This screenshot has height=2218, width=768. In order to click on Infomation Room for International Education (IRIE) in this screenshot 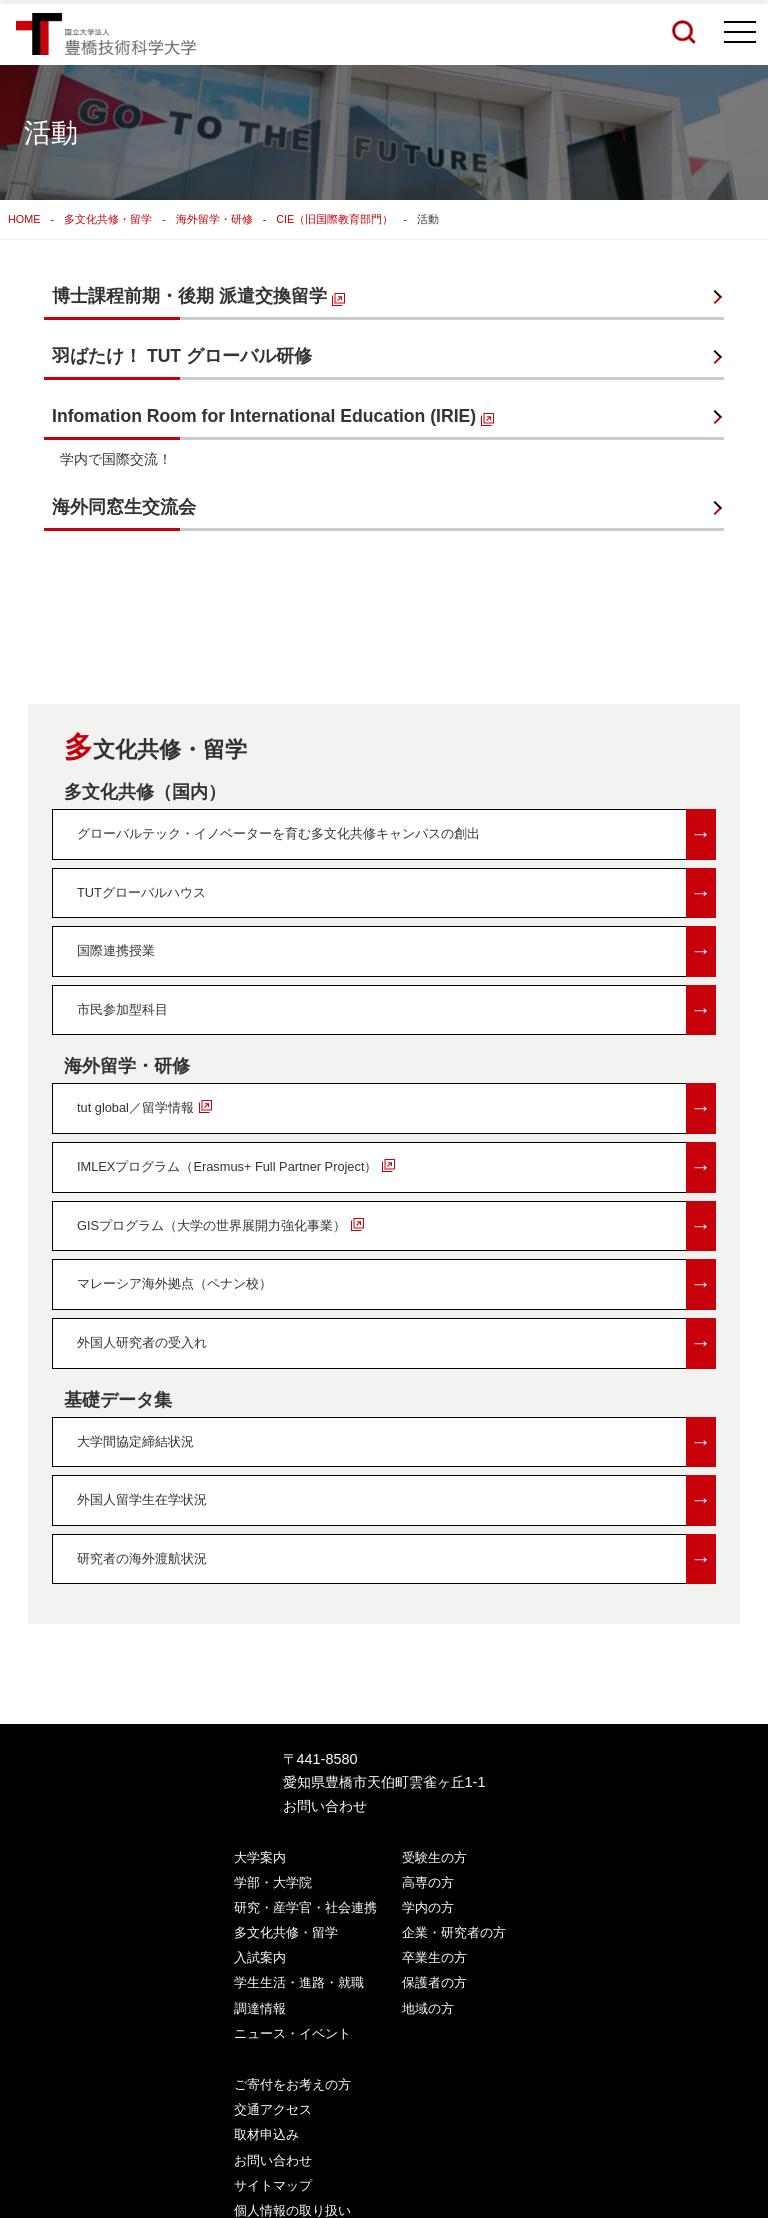, I will do `click(273, 416)`.